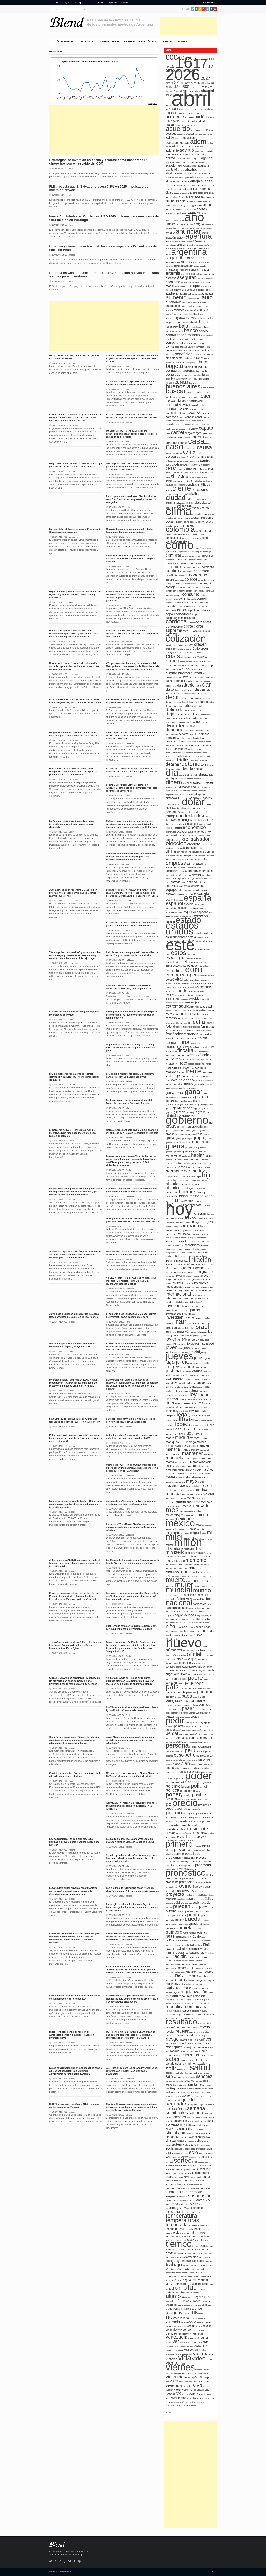 This screenshot has width=266, height=2576. I want to click on sueldo, so click(187, 2173).